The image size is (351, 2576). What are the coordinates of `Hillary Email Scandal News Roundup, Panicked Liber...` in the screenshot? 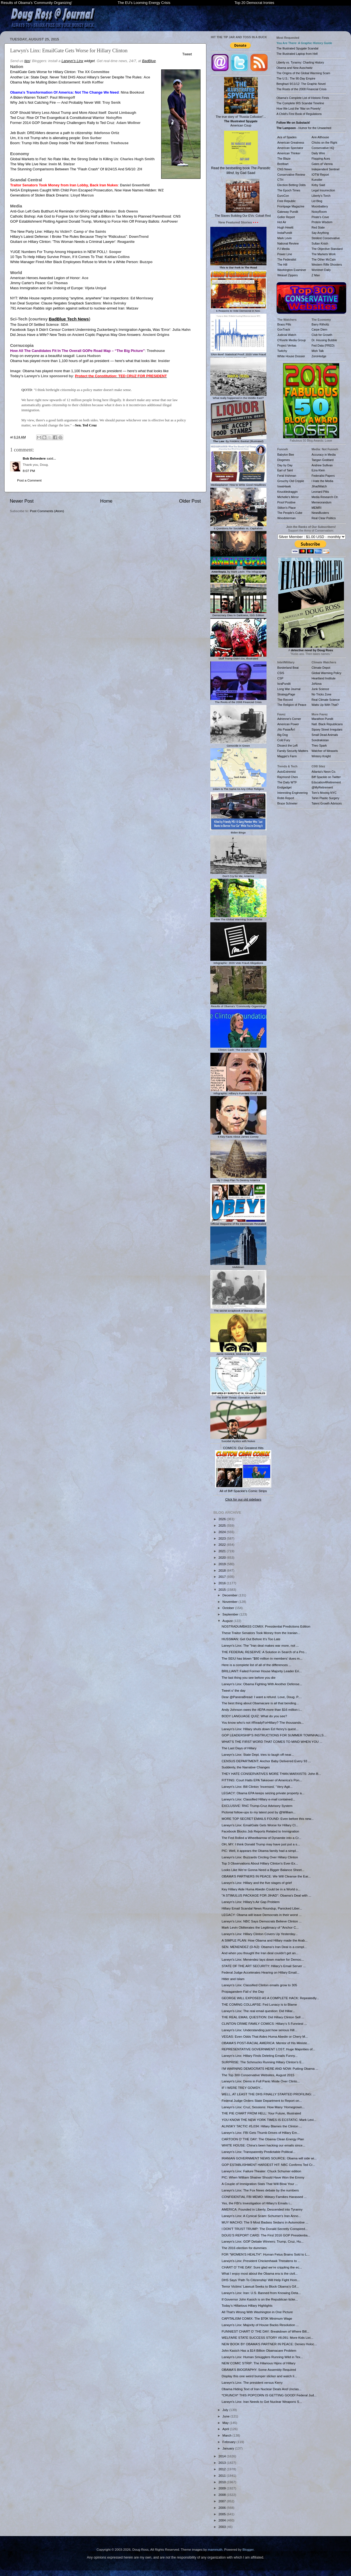 It's located at (262, 1908).